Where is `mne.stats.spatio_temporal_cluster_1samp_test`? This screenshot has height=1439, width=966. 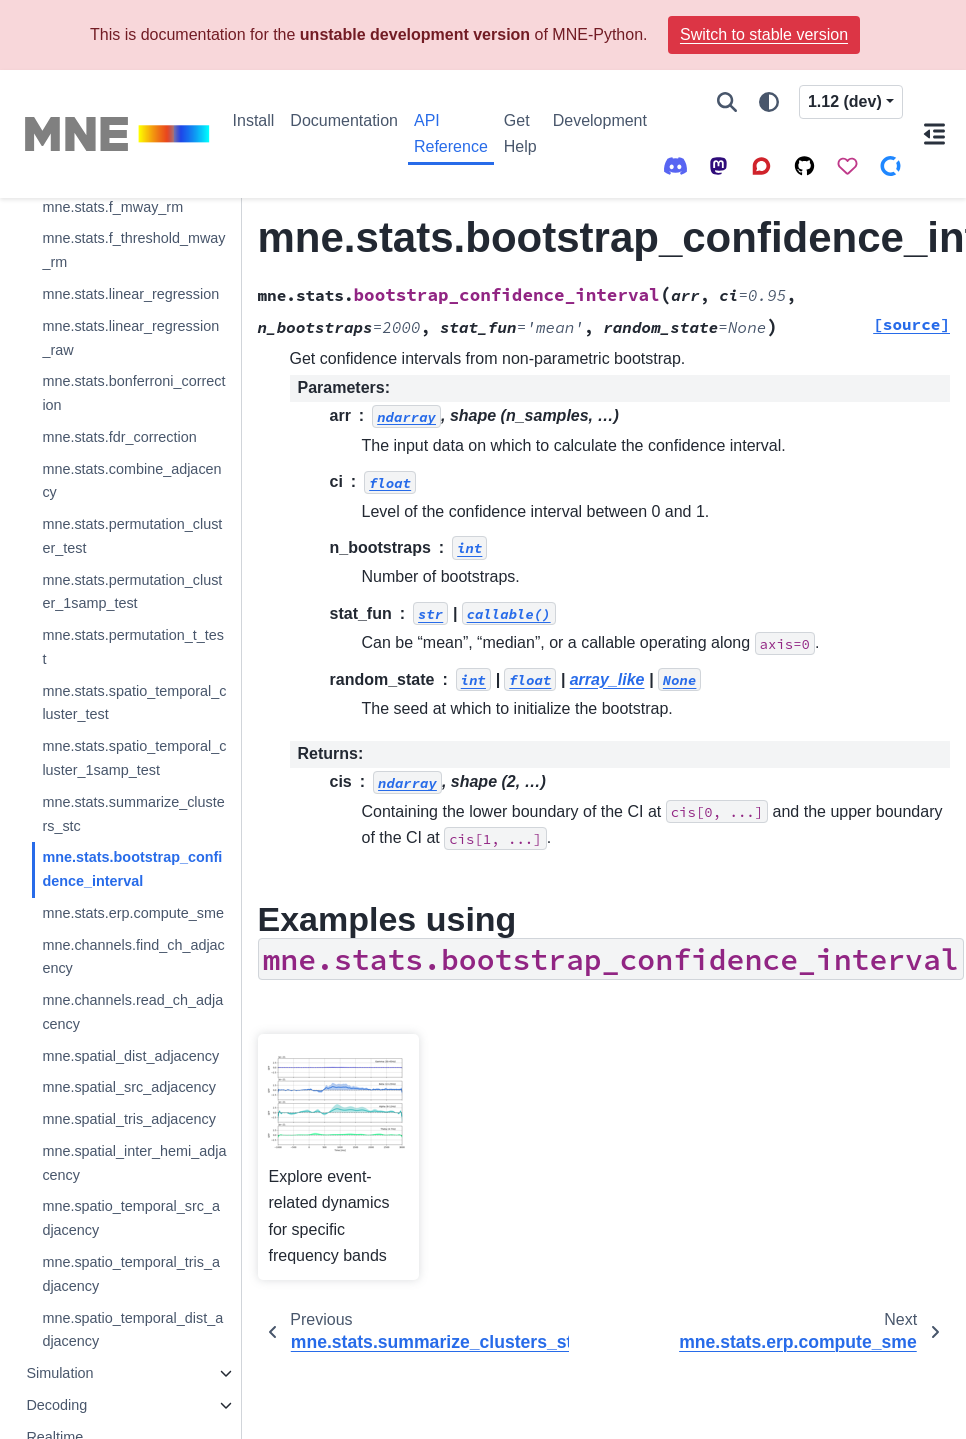 mne.stats.spatio_temporal_cluster_1samp_test is located at coordinates (134, 758).